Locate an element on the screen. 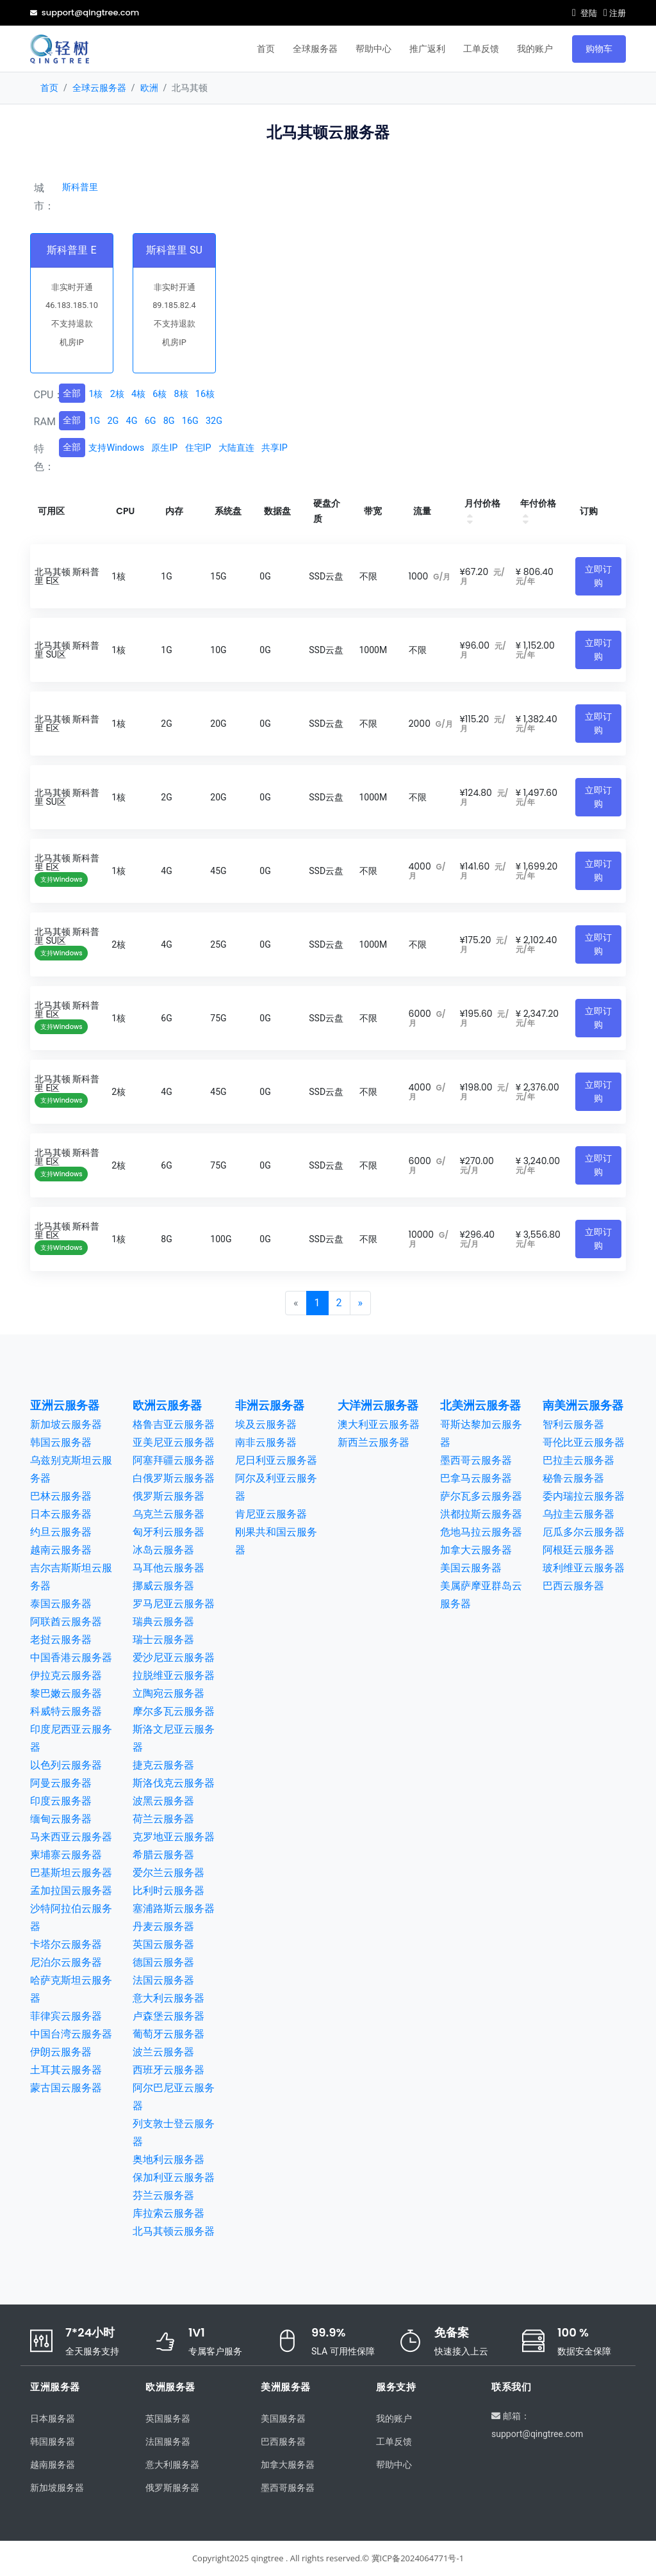 This screenshot has height=2576, width=656. 8G is located at coordinates (169, 421).